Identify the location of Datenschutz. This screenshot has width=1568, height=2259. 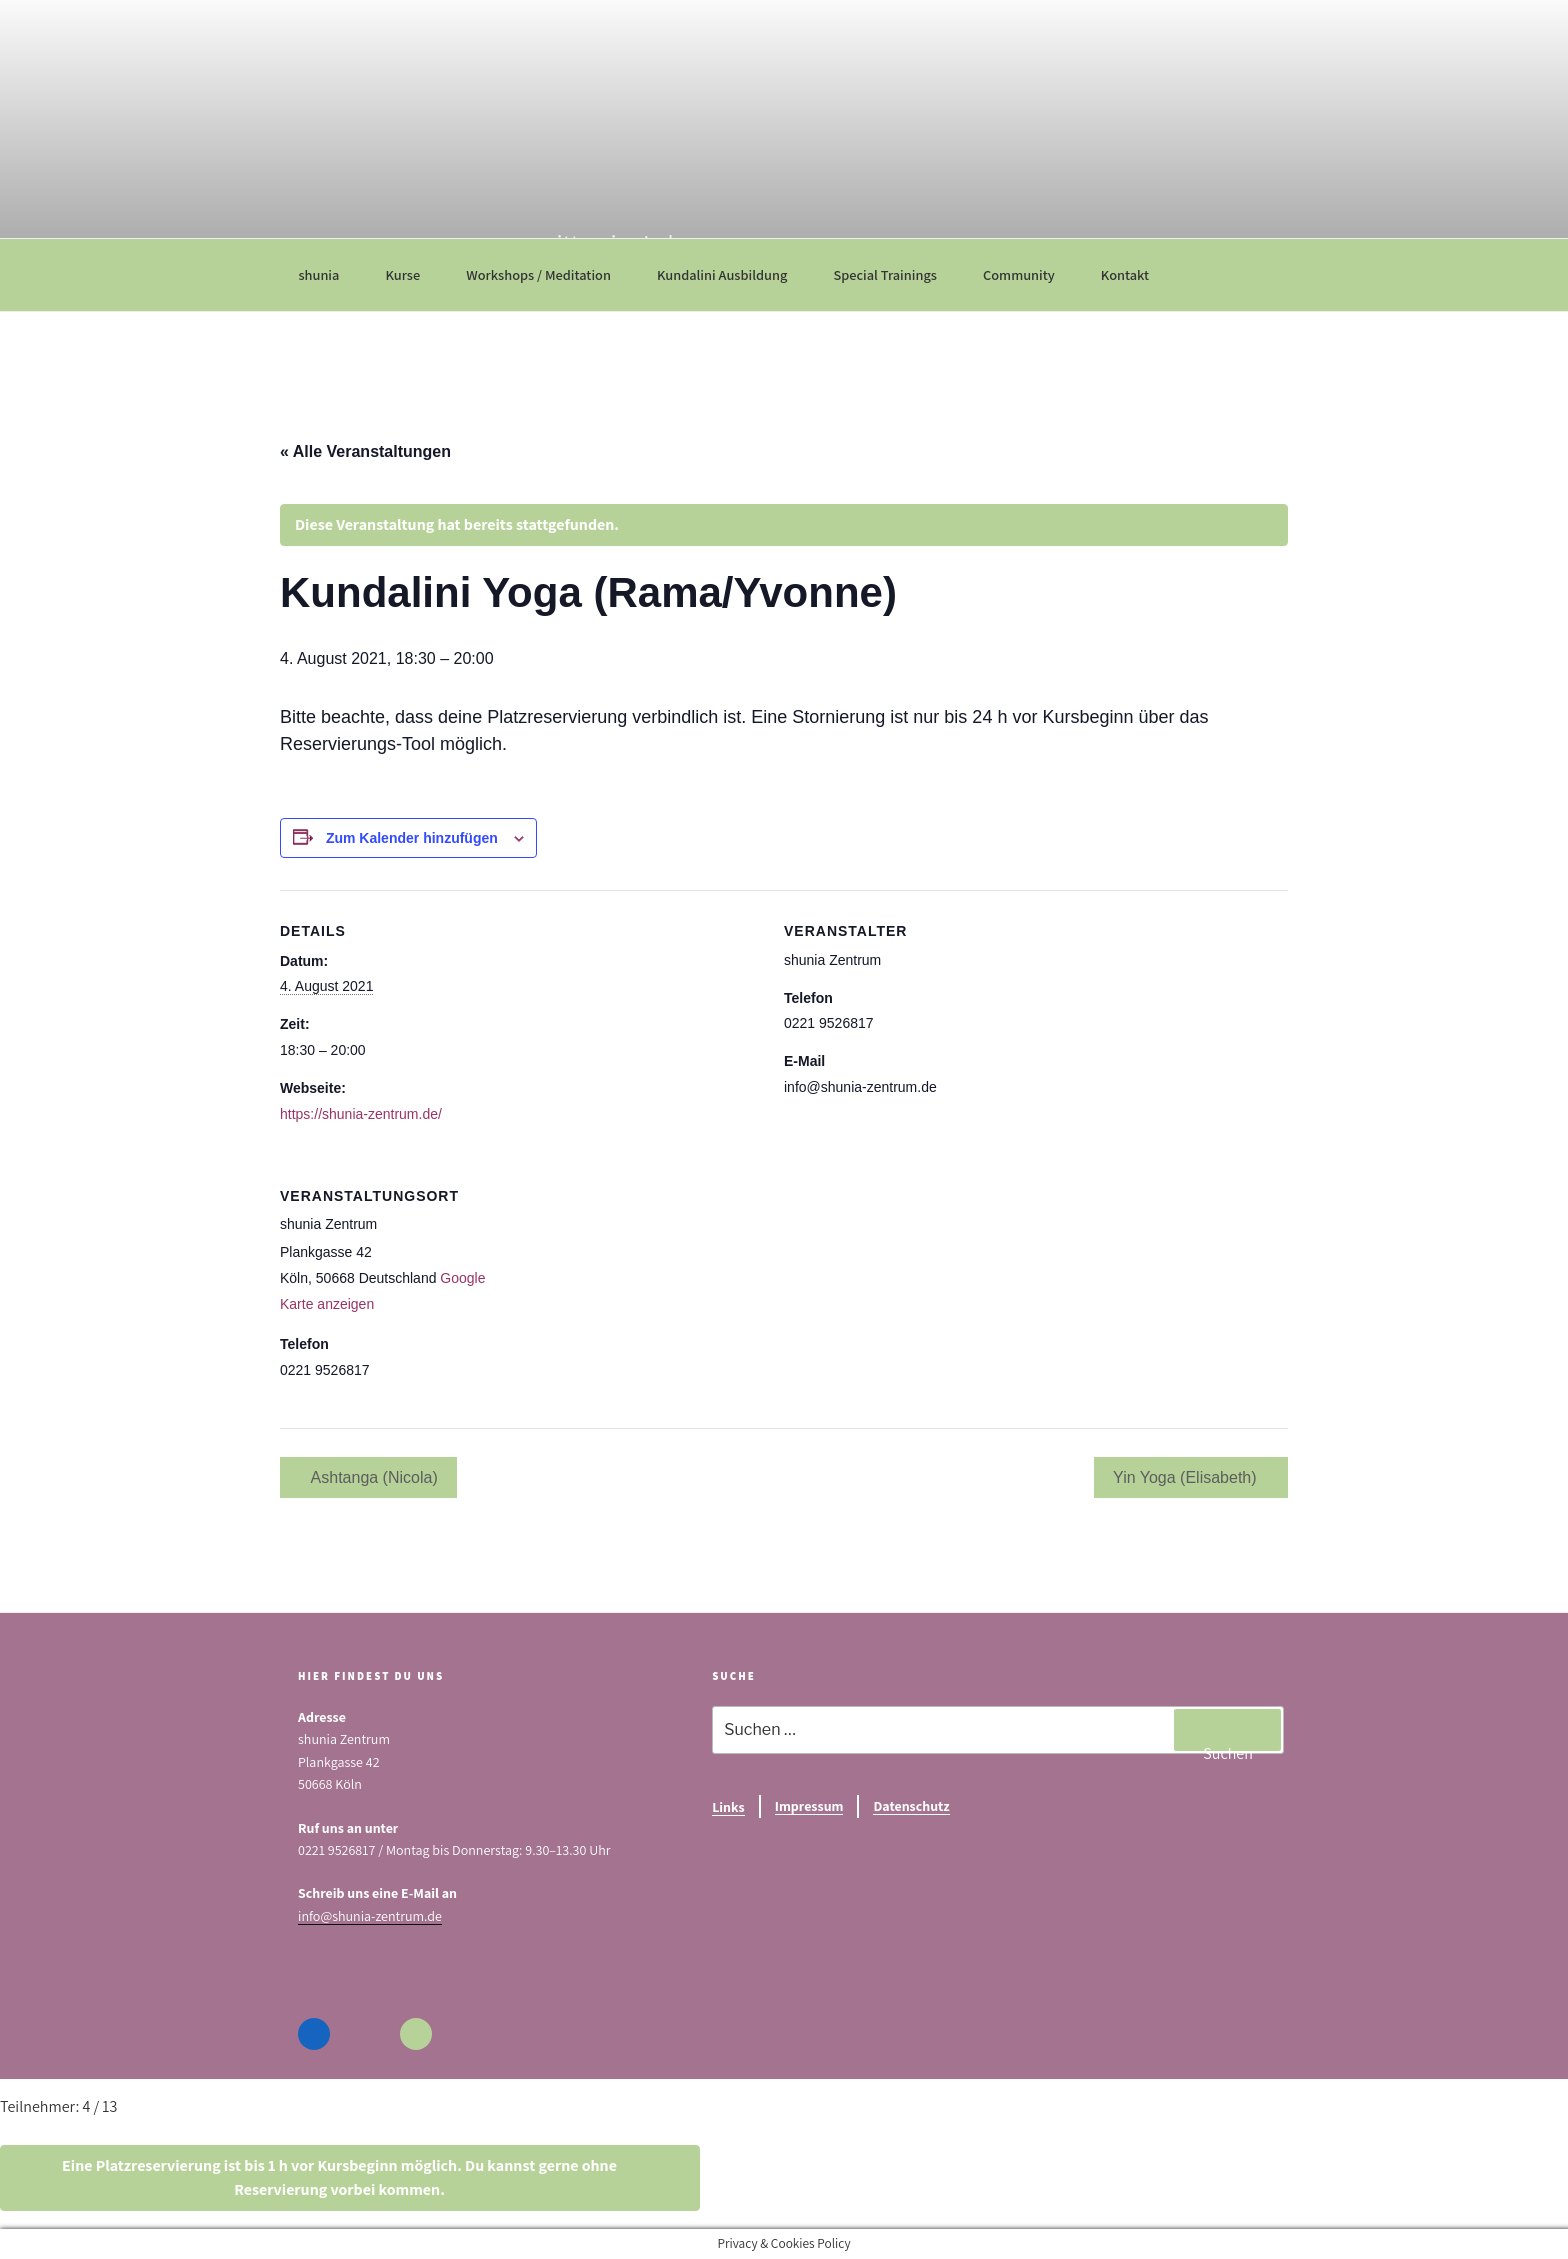
(911, 1806).